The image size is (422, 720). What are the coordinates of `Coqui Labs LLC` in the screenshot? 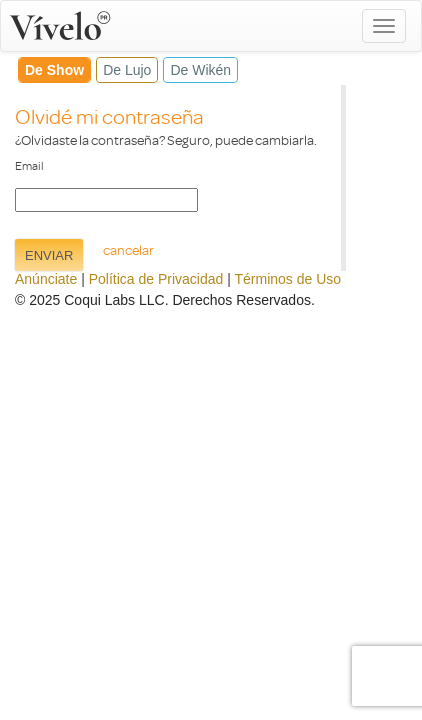 It's located at (114, 300).